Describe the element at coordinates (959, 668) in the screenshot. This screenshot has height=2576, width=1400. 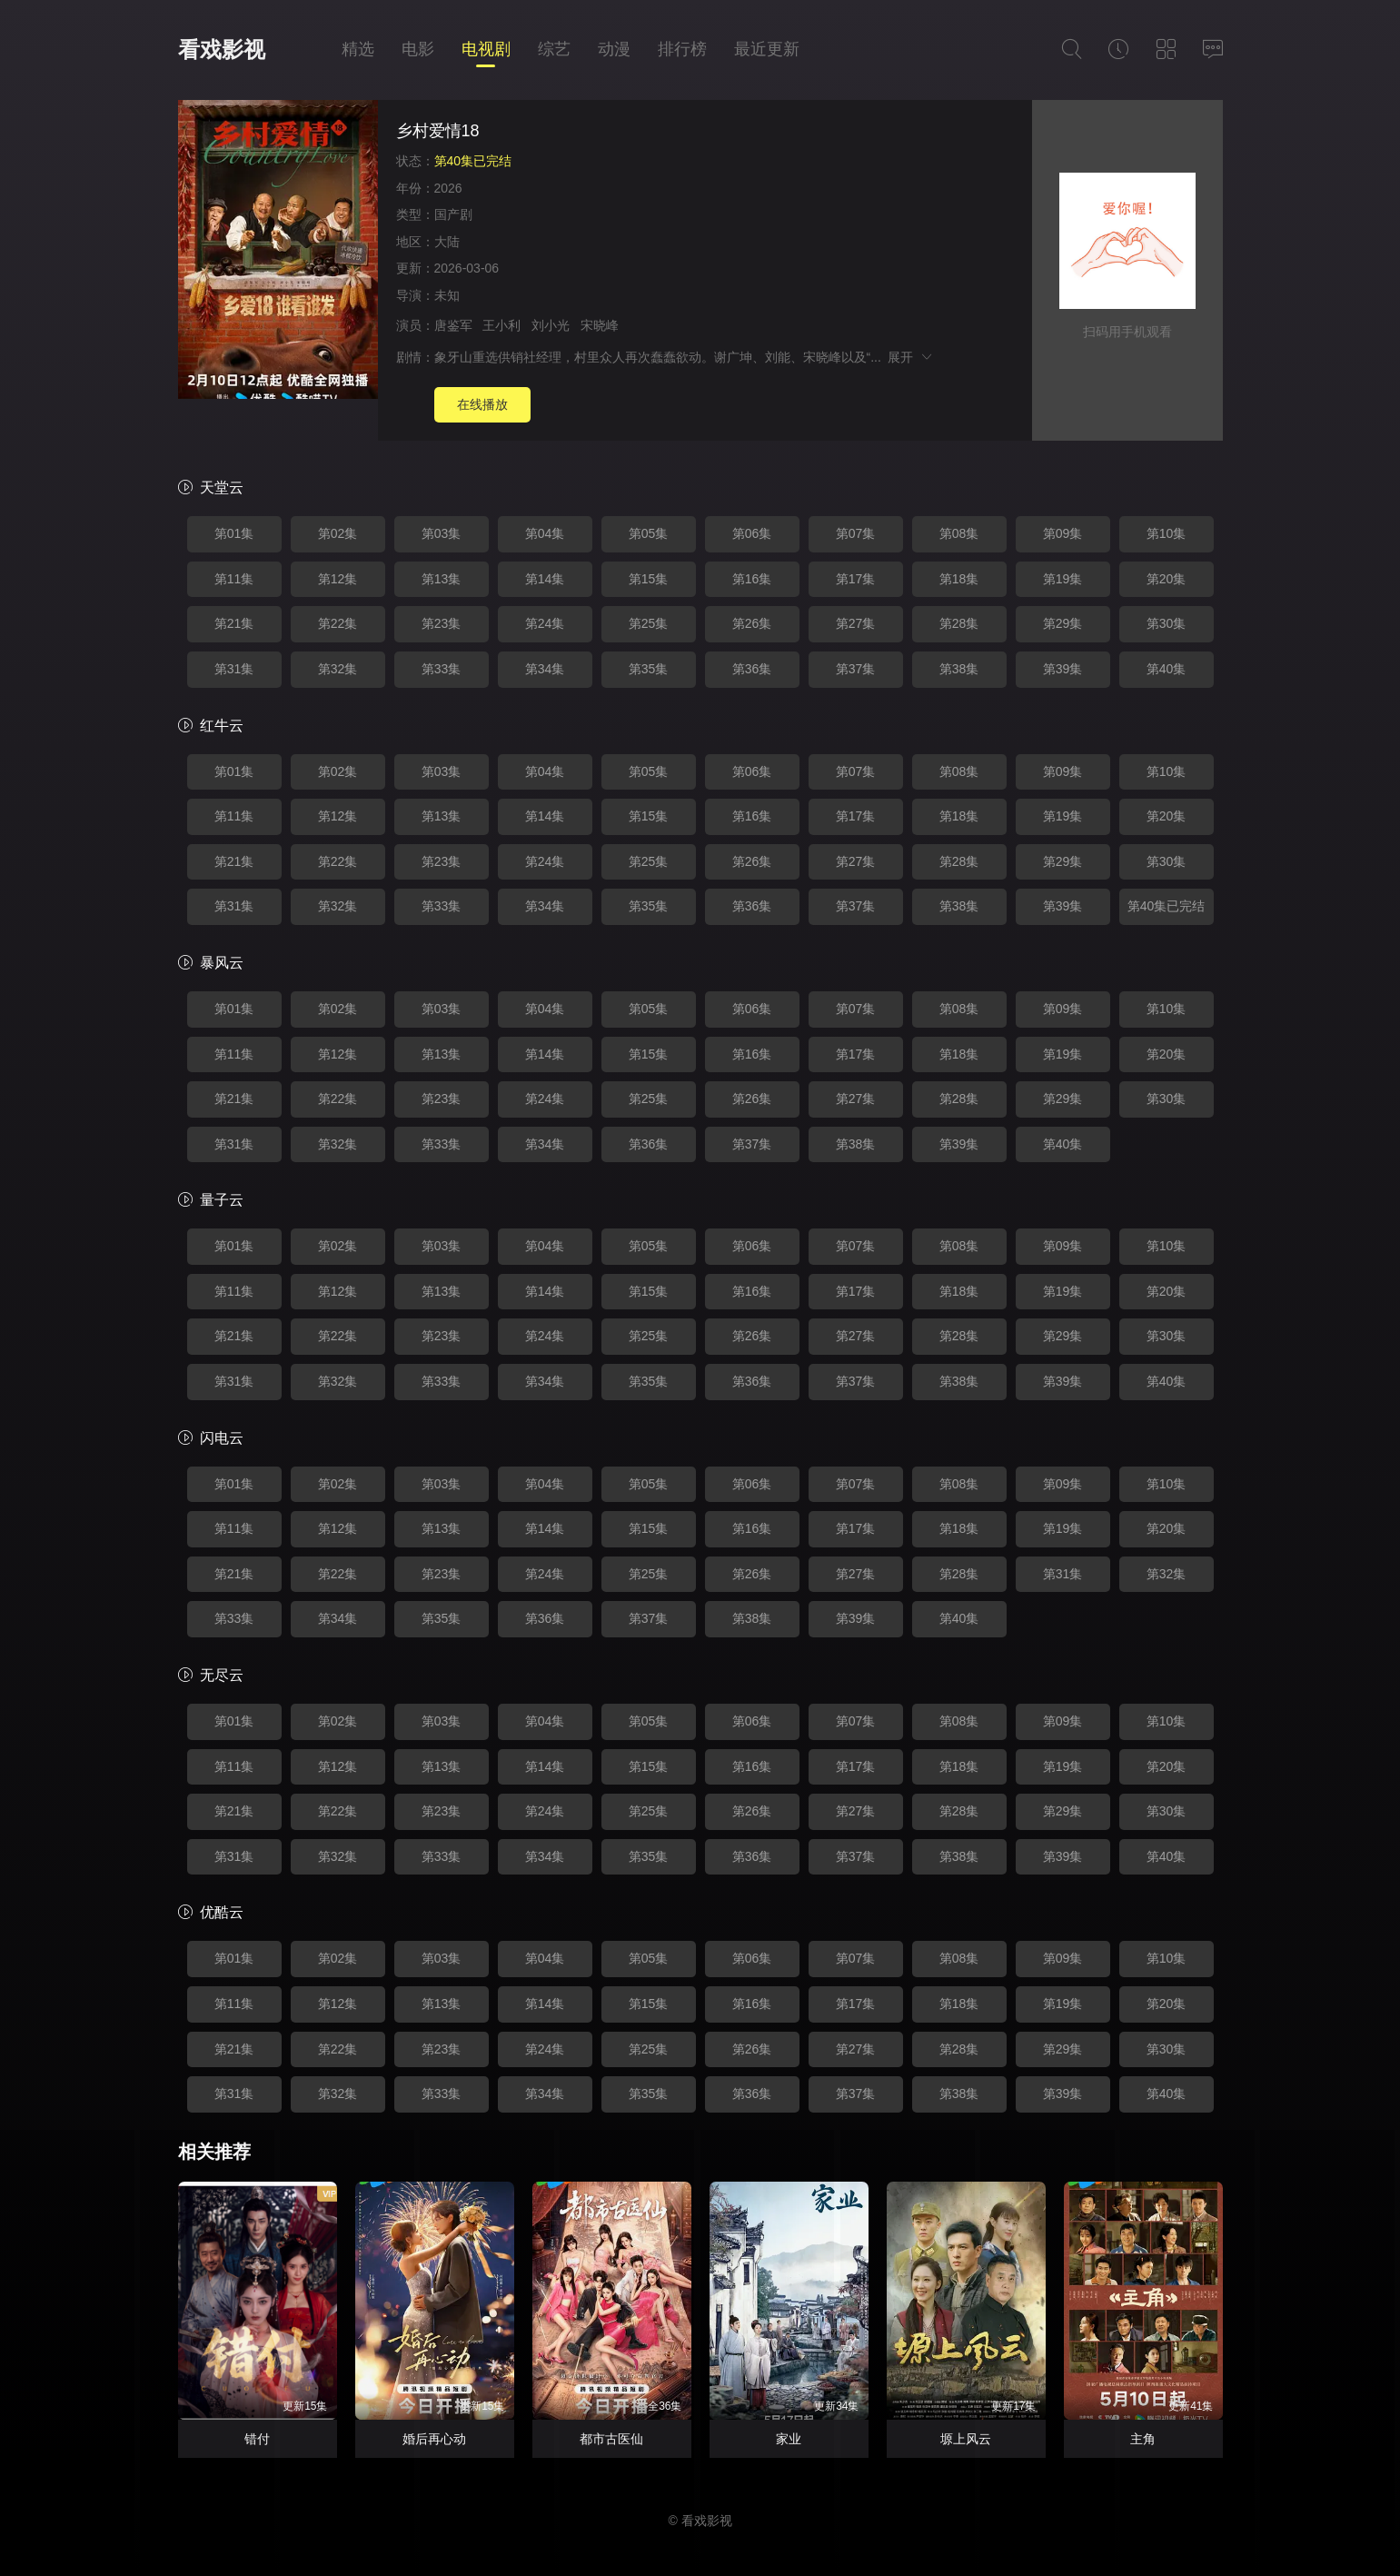
I see `第38集` at that location.